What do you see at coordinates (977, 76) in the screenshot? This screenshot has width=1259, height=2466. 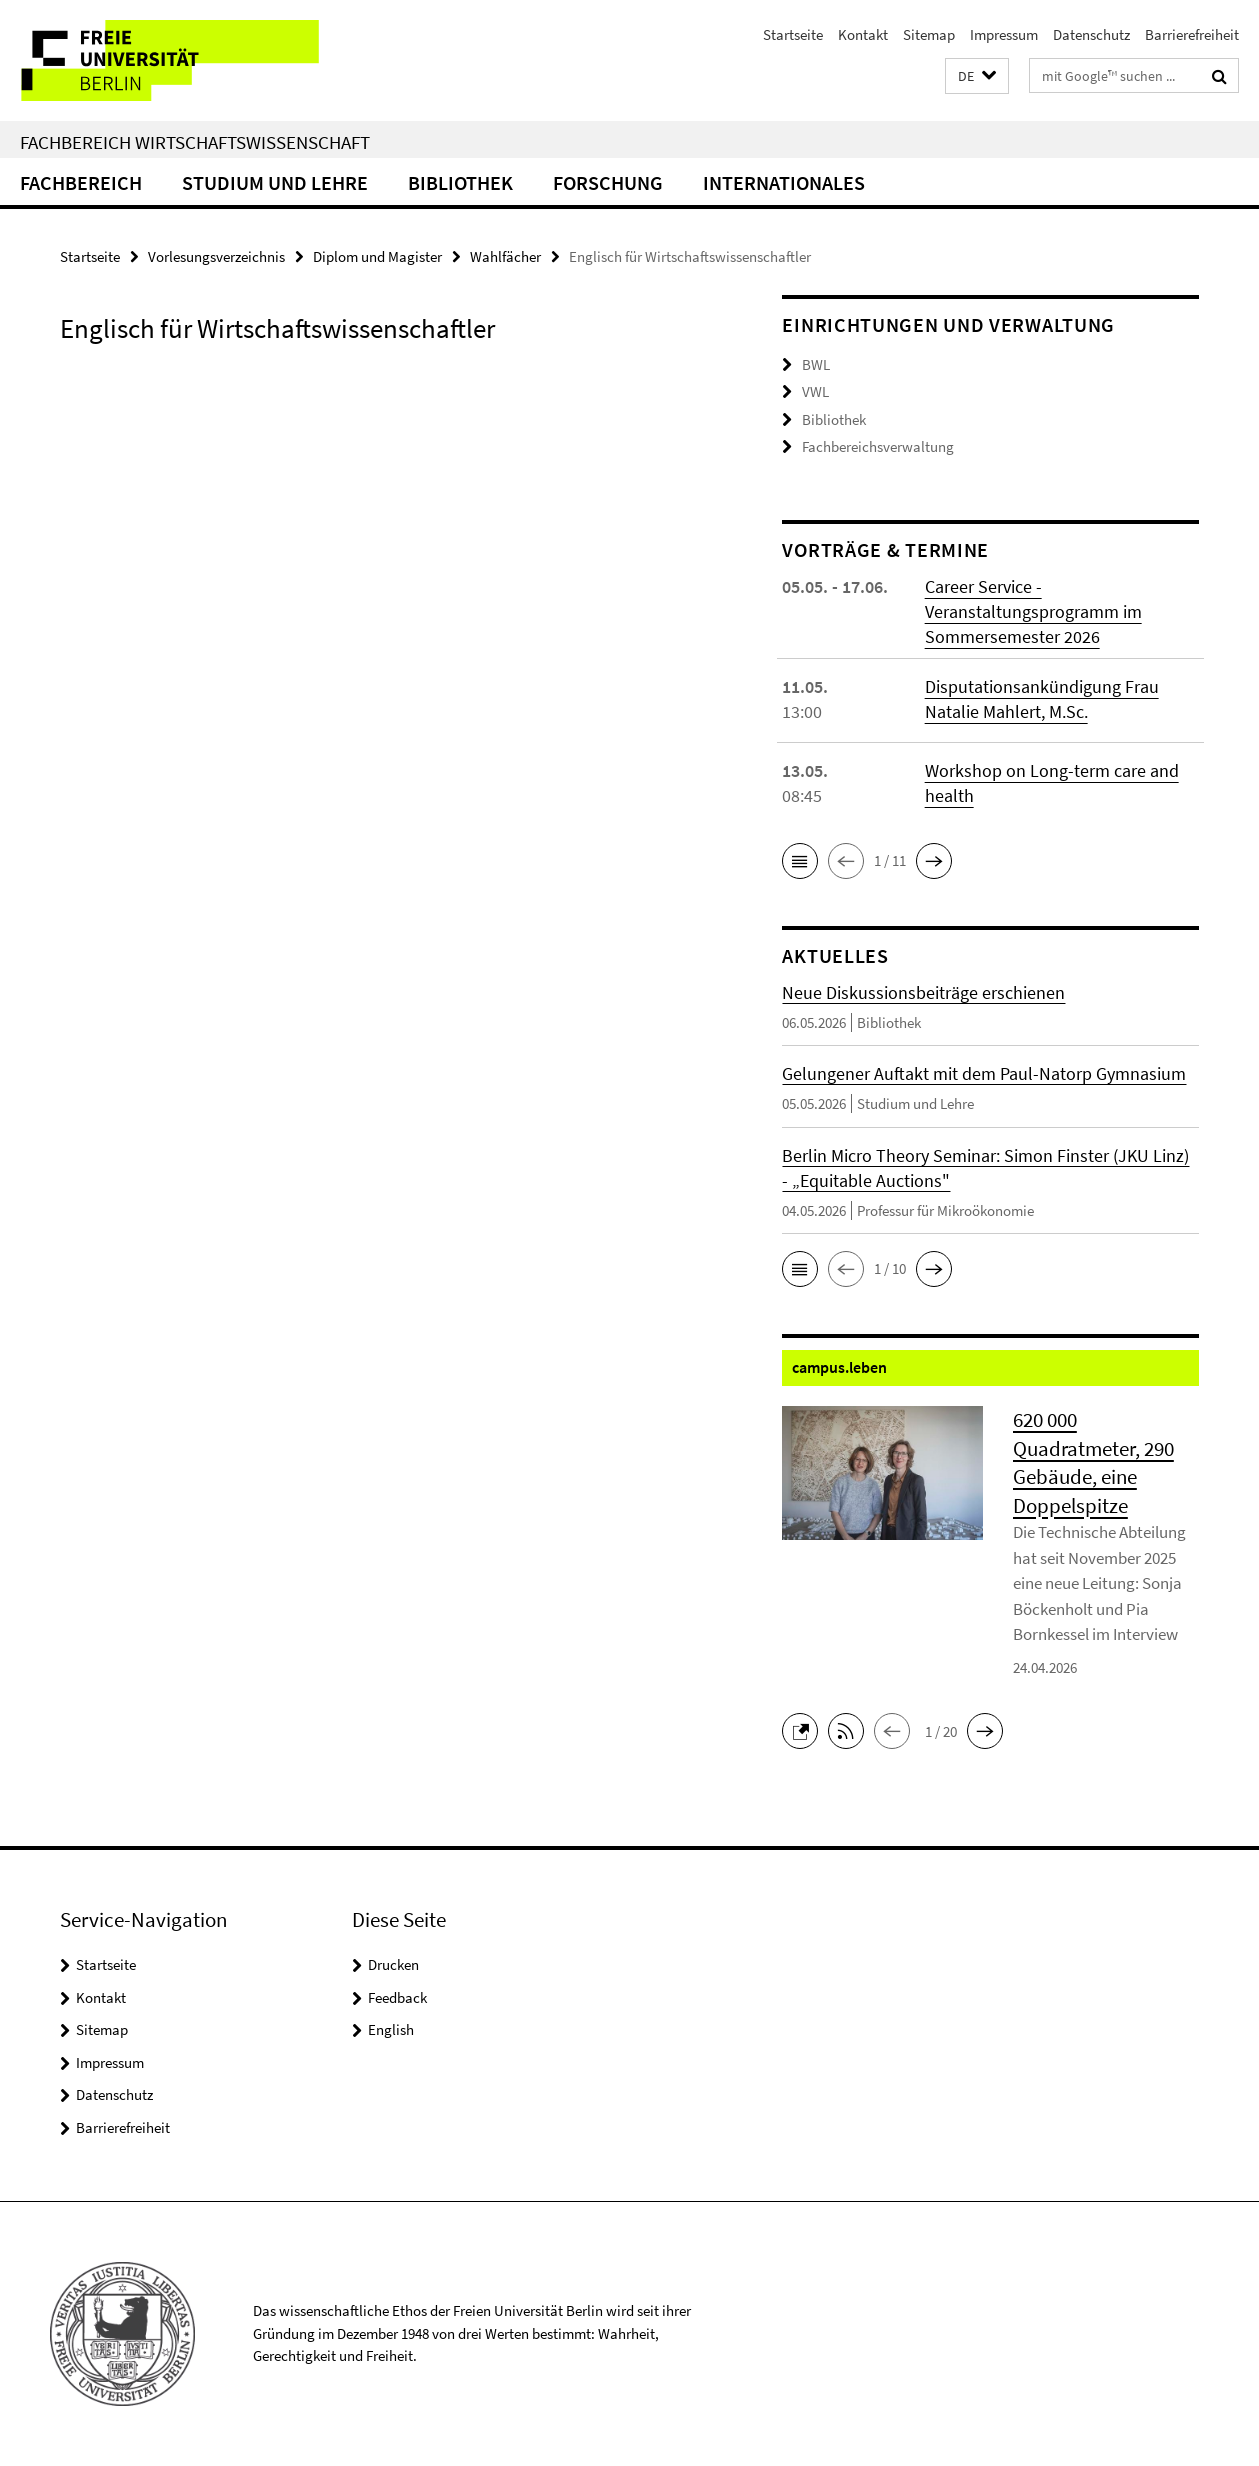 I see `[button]` at bounding box center [977, 76].